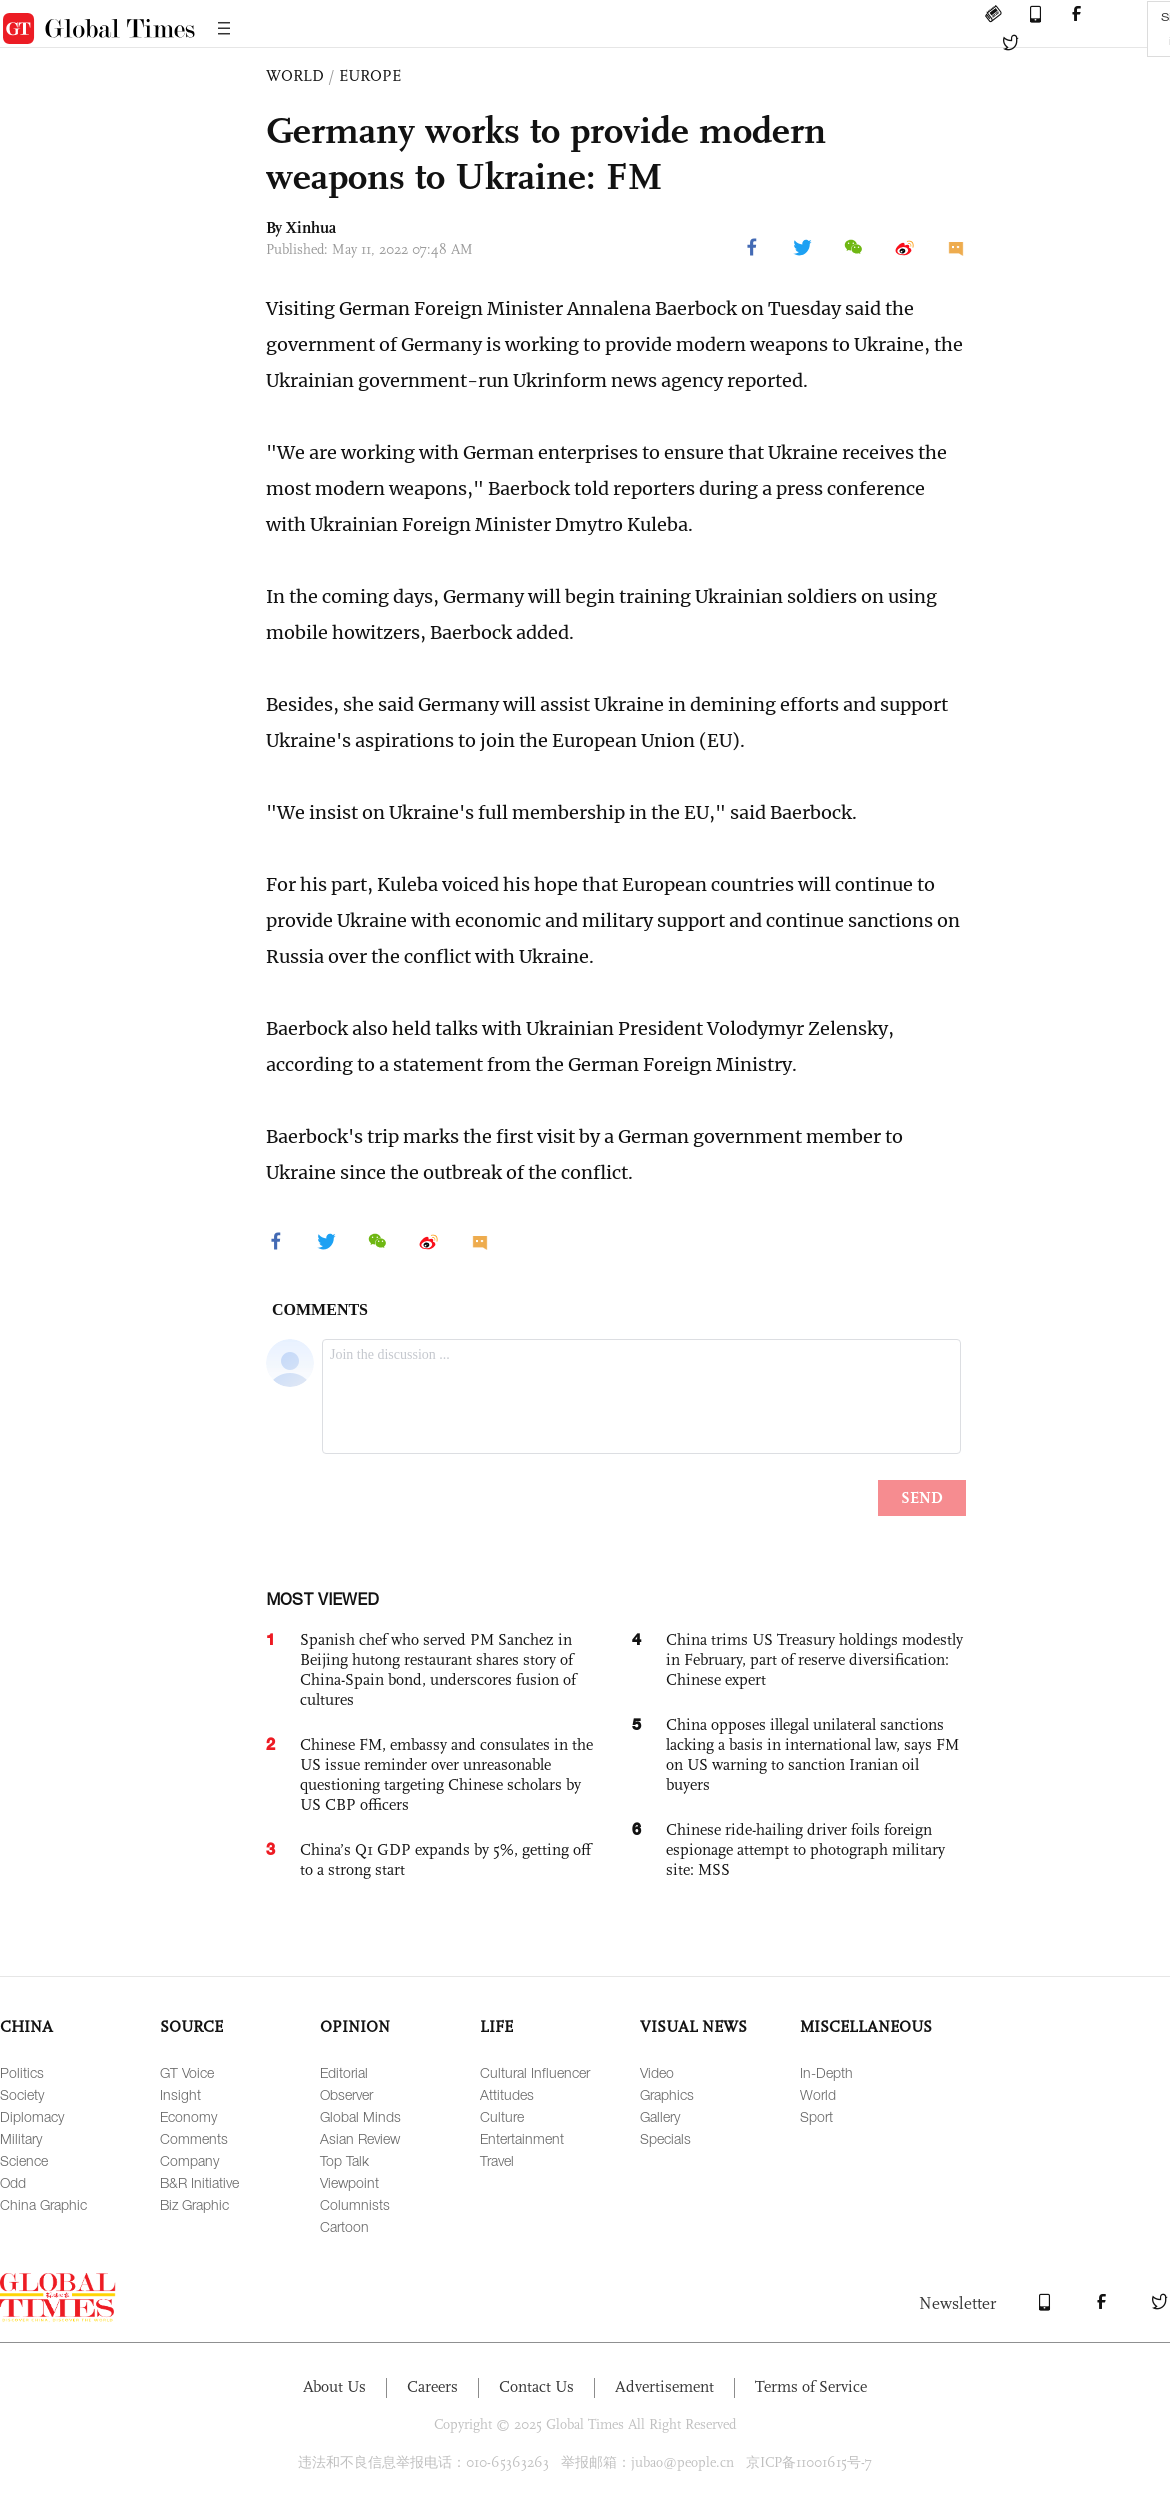  I want to click on GT Voice, so click(187, 2072).